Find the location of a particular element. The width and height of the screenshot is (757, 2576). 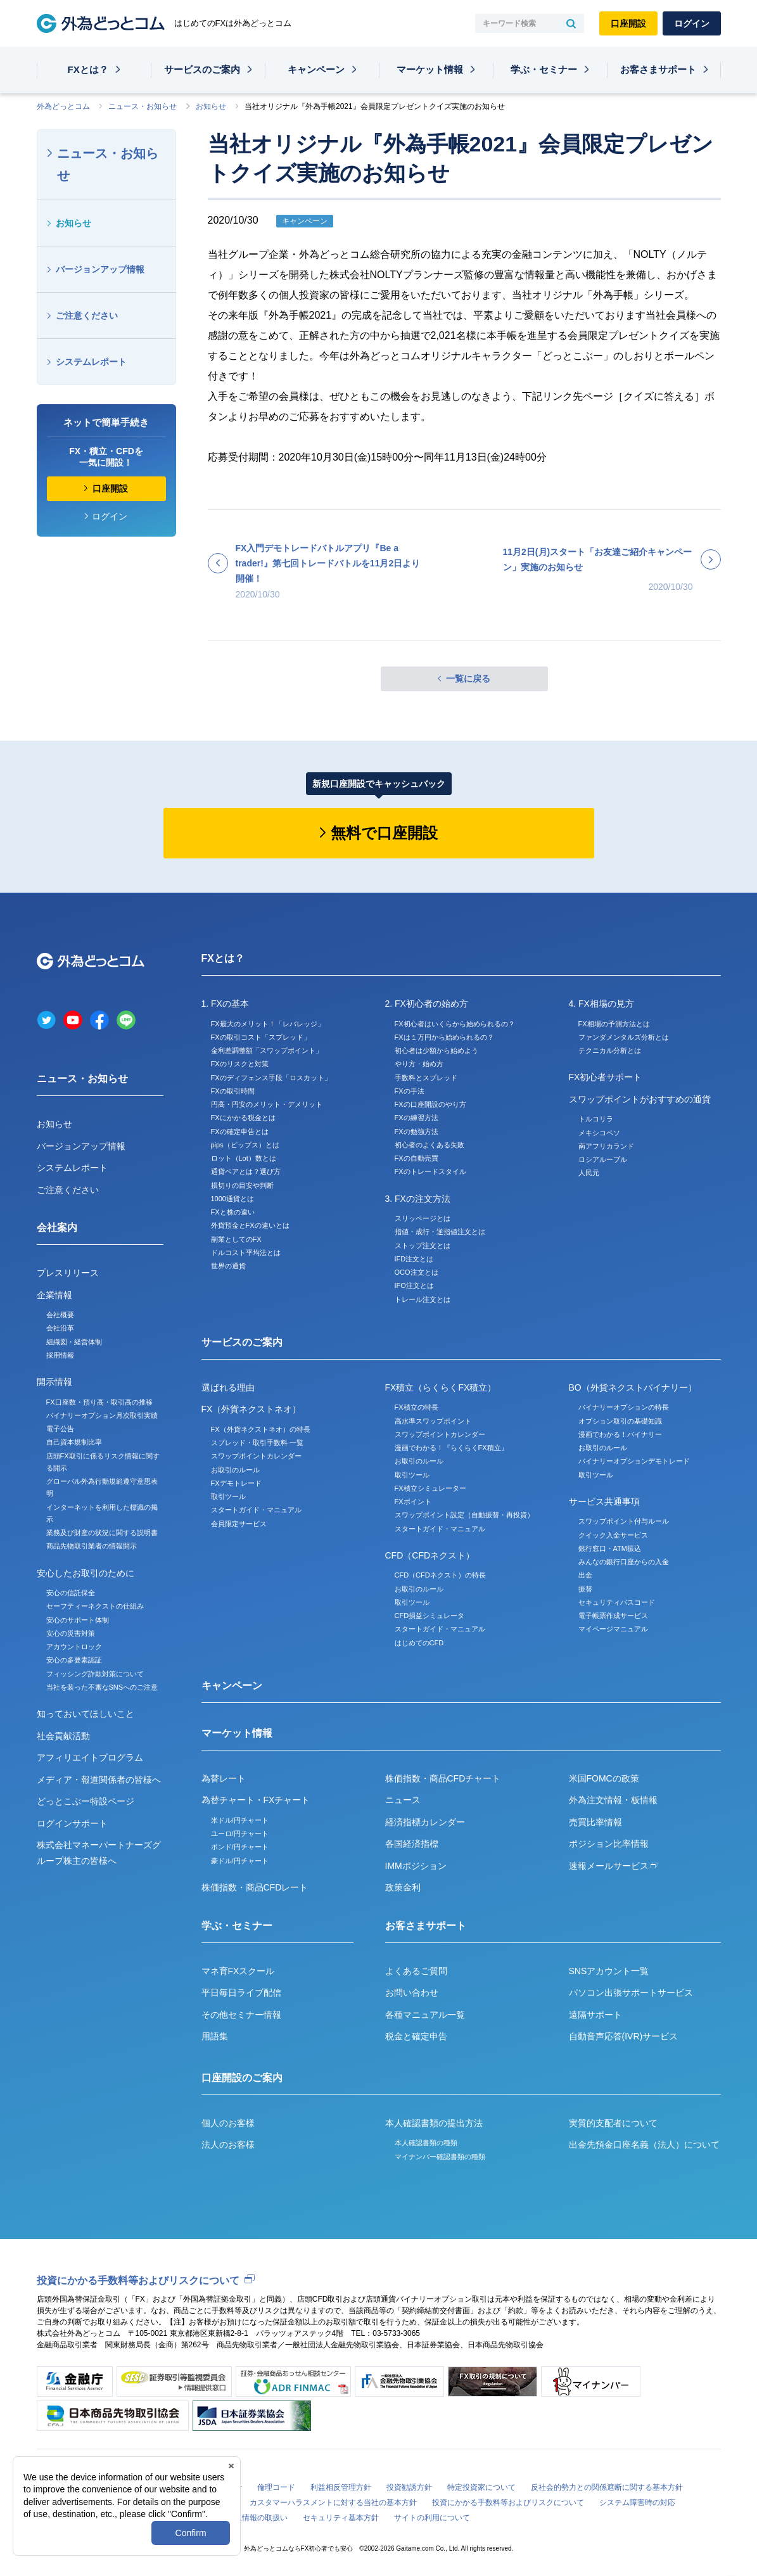

外為どっとコム is located at coordinates (63, 106).